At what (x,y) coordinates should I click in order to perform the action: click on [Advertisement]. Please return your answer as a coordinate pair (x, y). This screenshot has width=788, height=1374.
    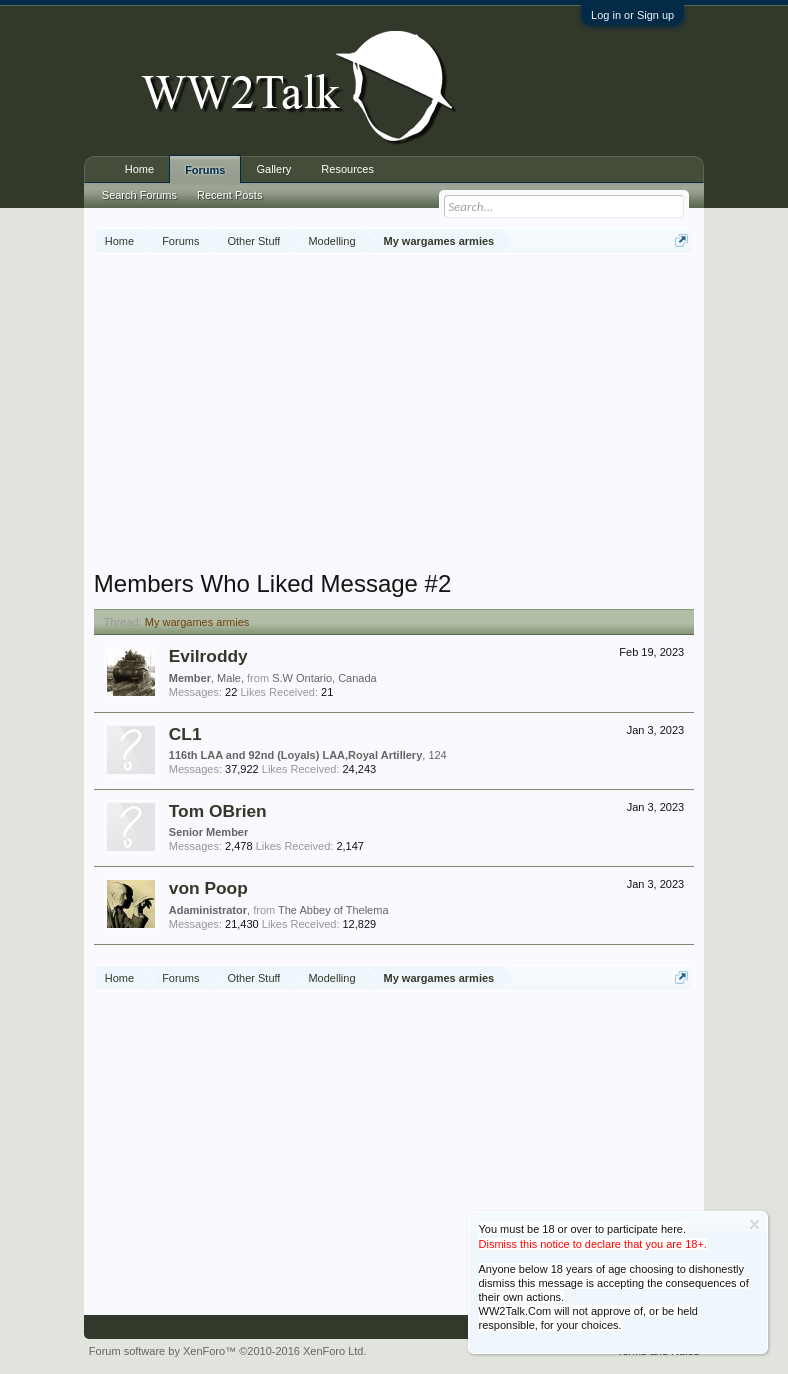
    Looking at the image, I should click on (441, 414).